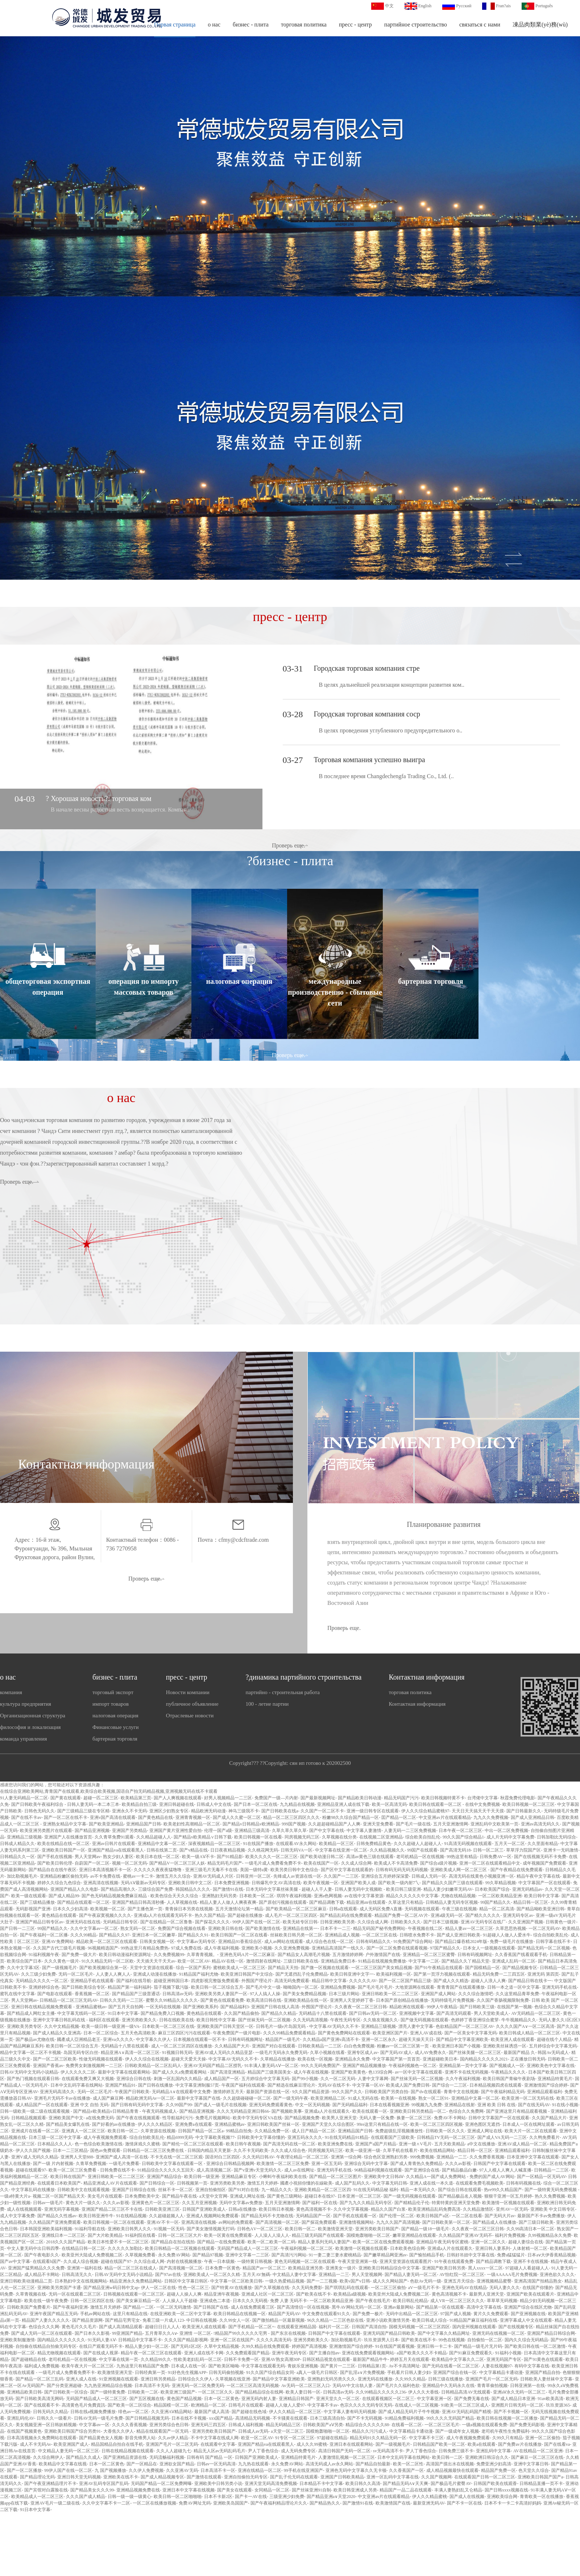 The height and width of the screenshot is (2576, 580). Describe the element at coordinates (450, 1824) in the screenshot. I see `五月天亚洲激情网` at that location.